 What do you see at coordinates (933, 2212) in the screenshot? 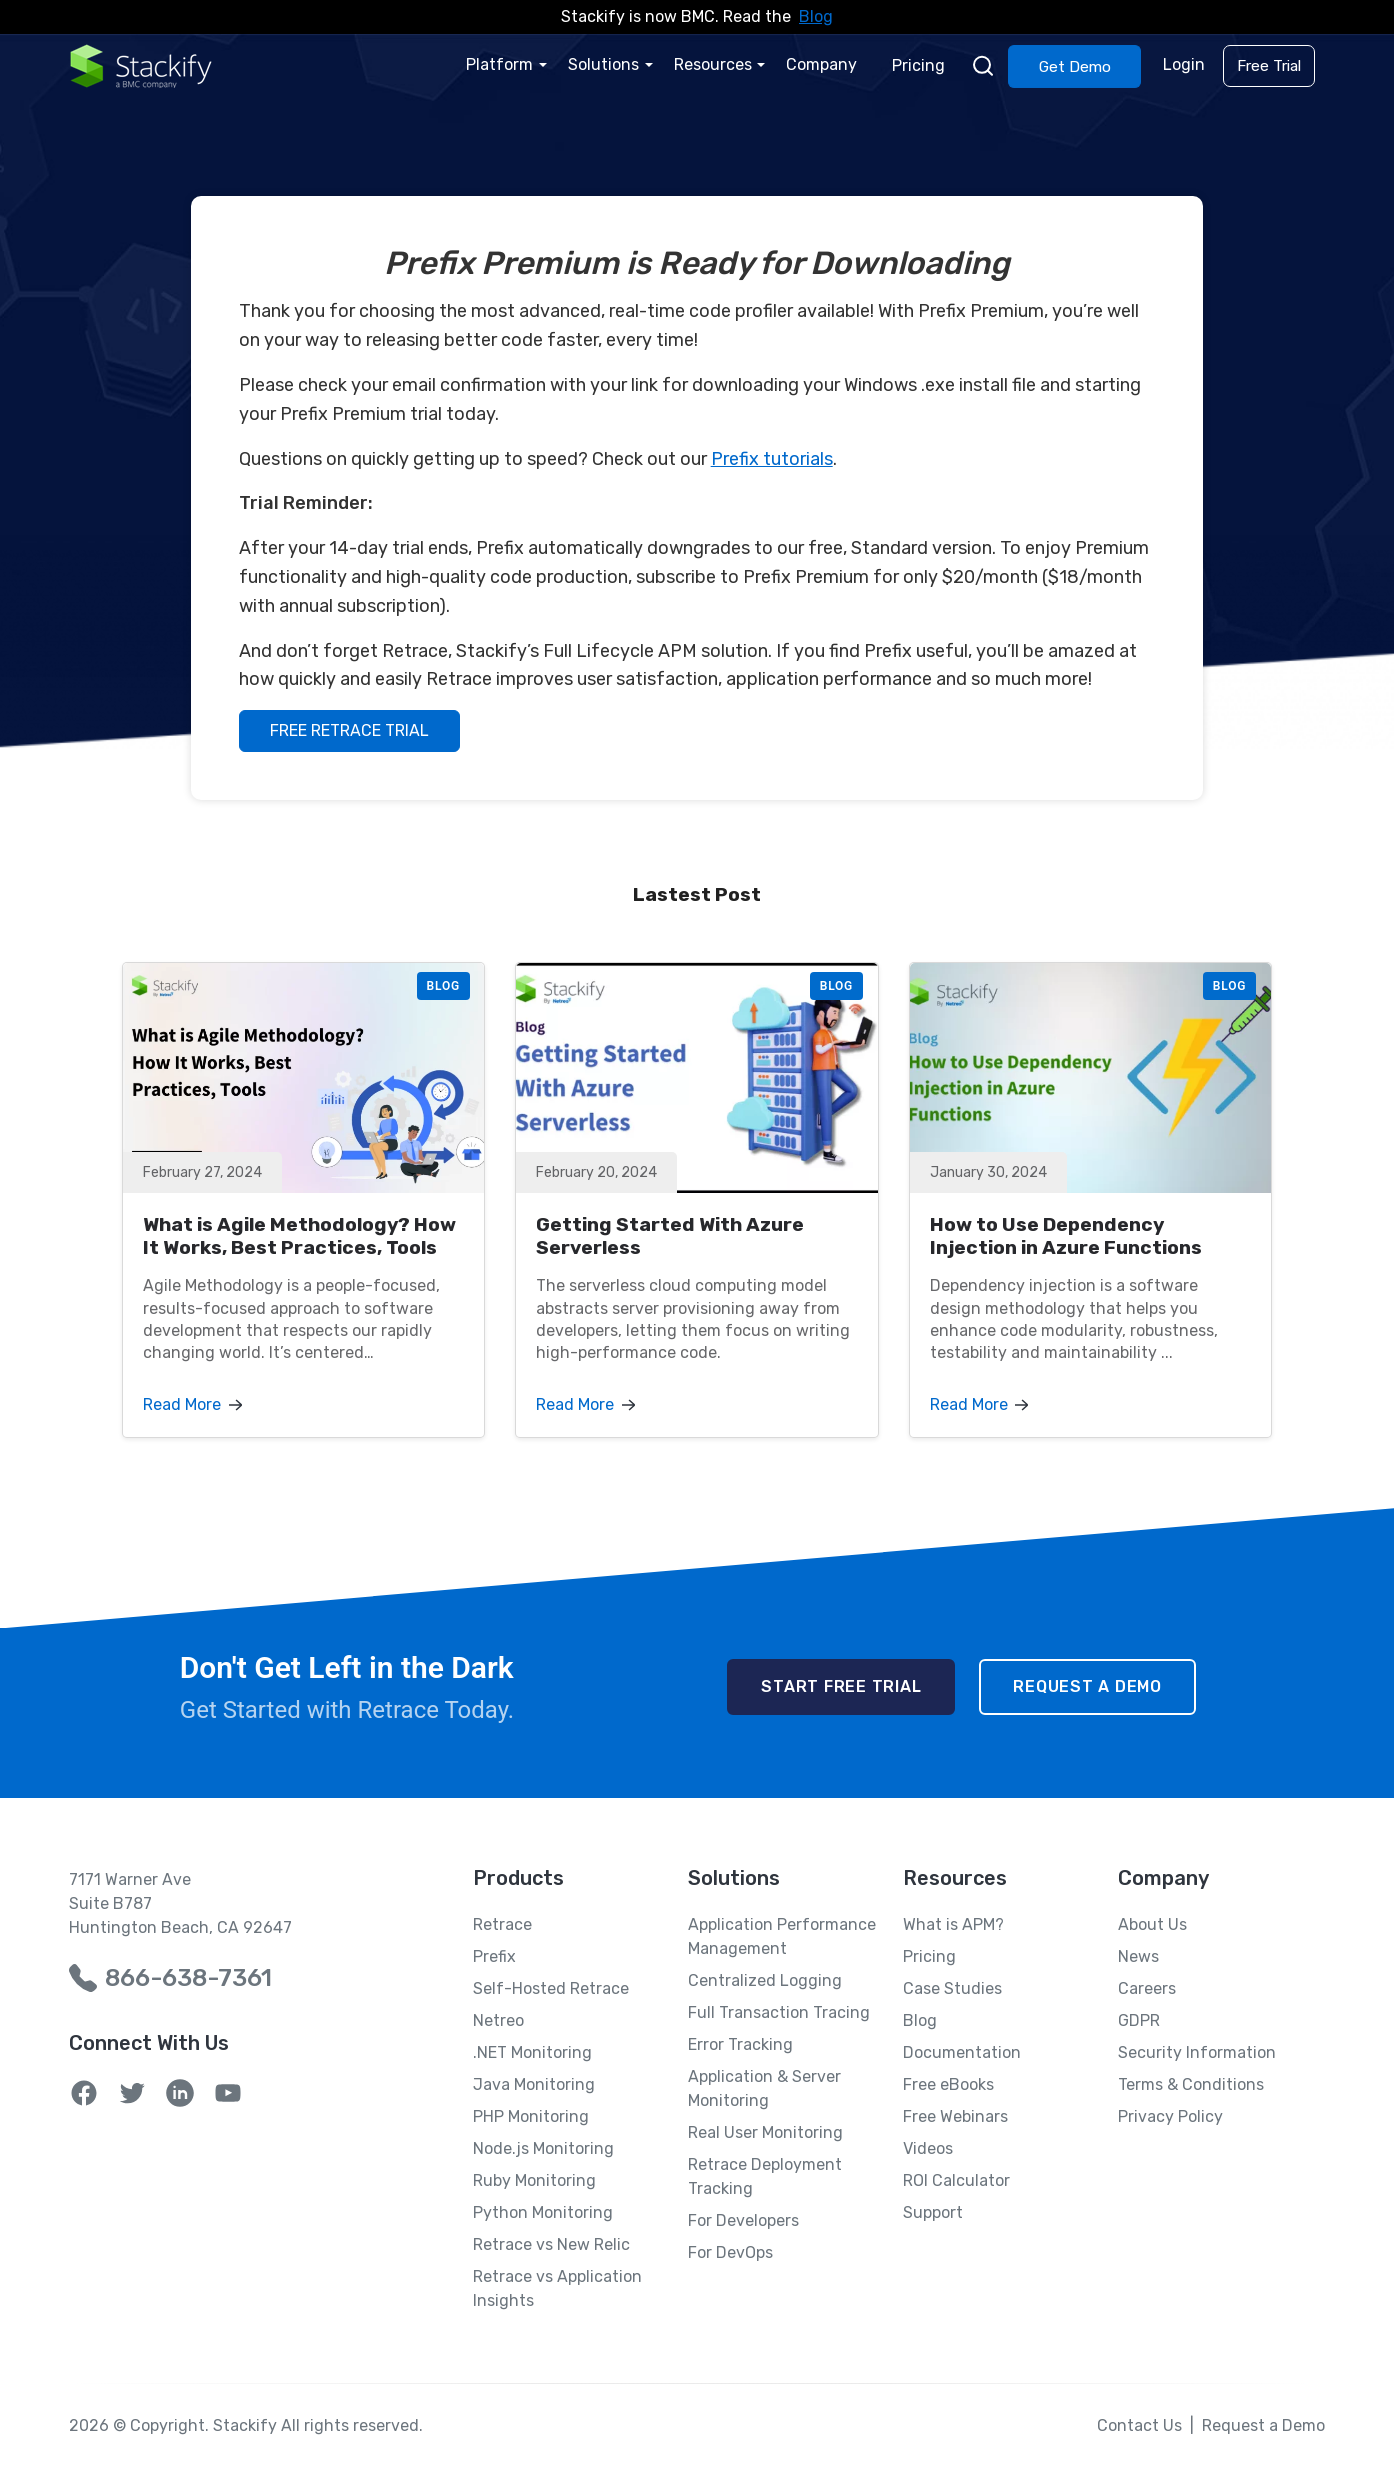
I see `Support` at bounding box center [933, 2212].